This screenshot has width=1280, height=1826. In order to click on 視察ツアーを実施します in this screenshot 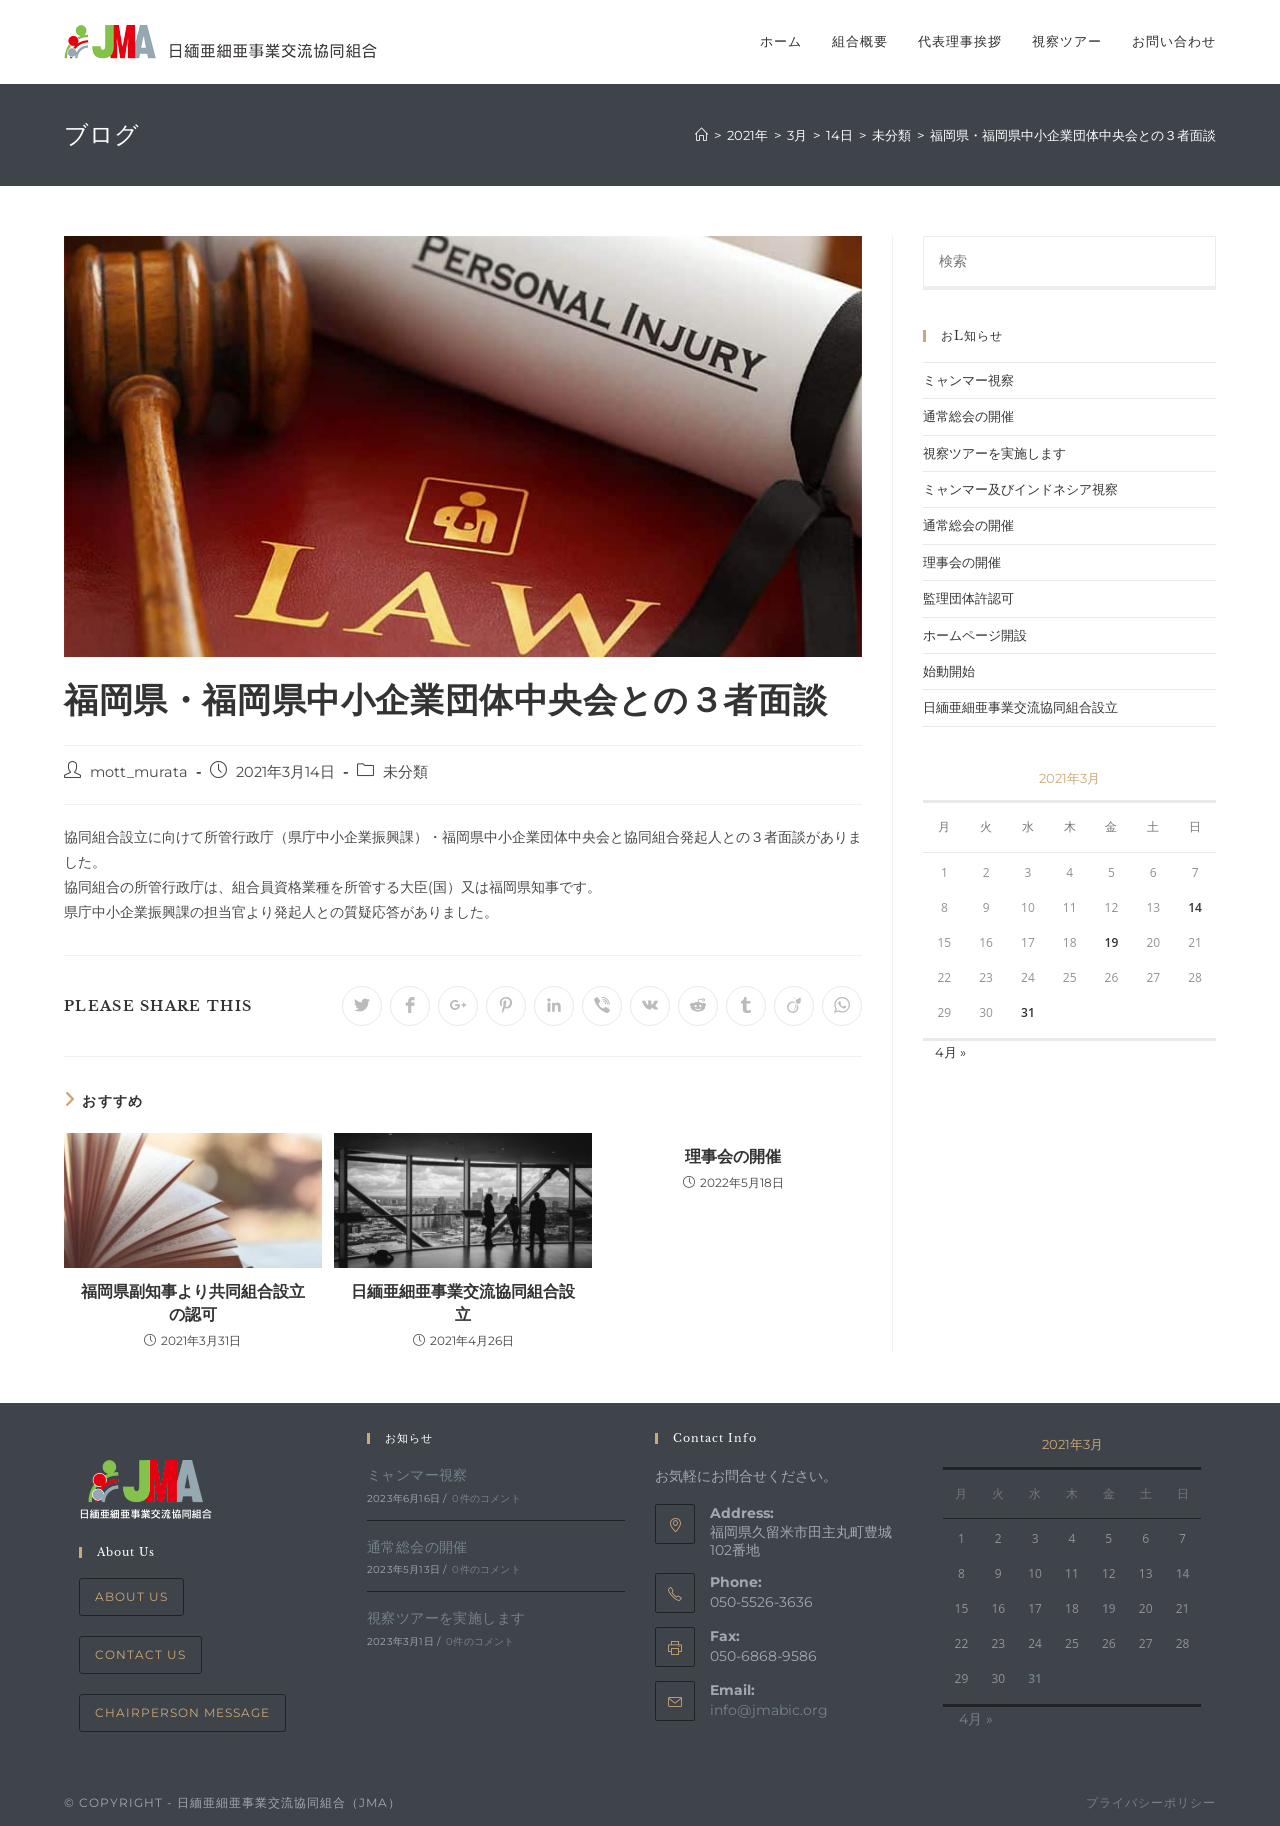, I will do `click(994, 453)`.